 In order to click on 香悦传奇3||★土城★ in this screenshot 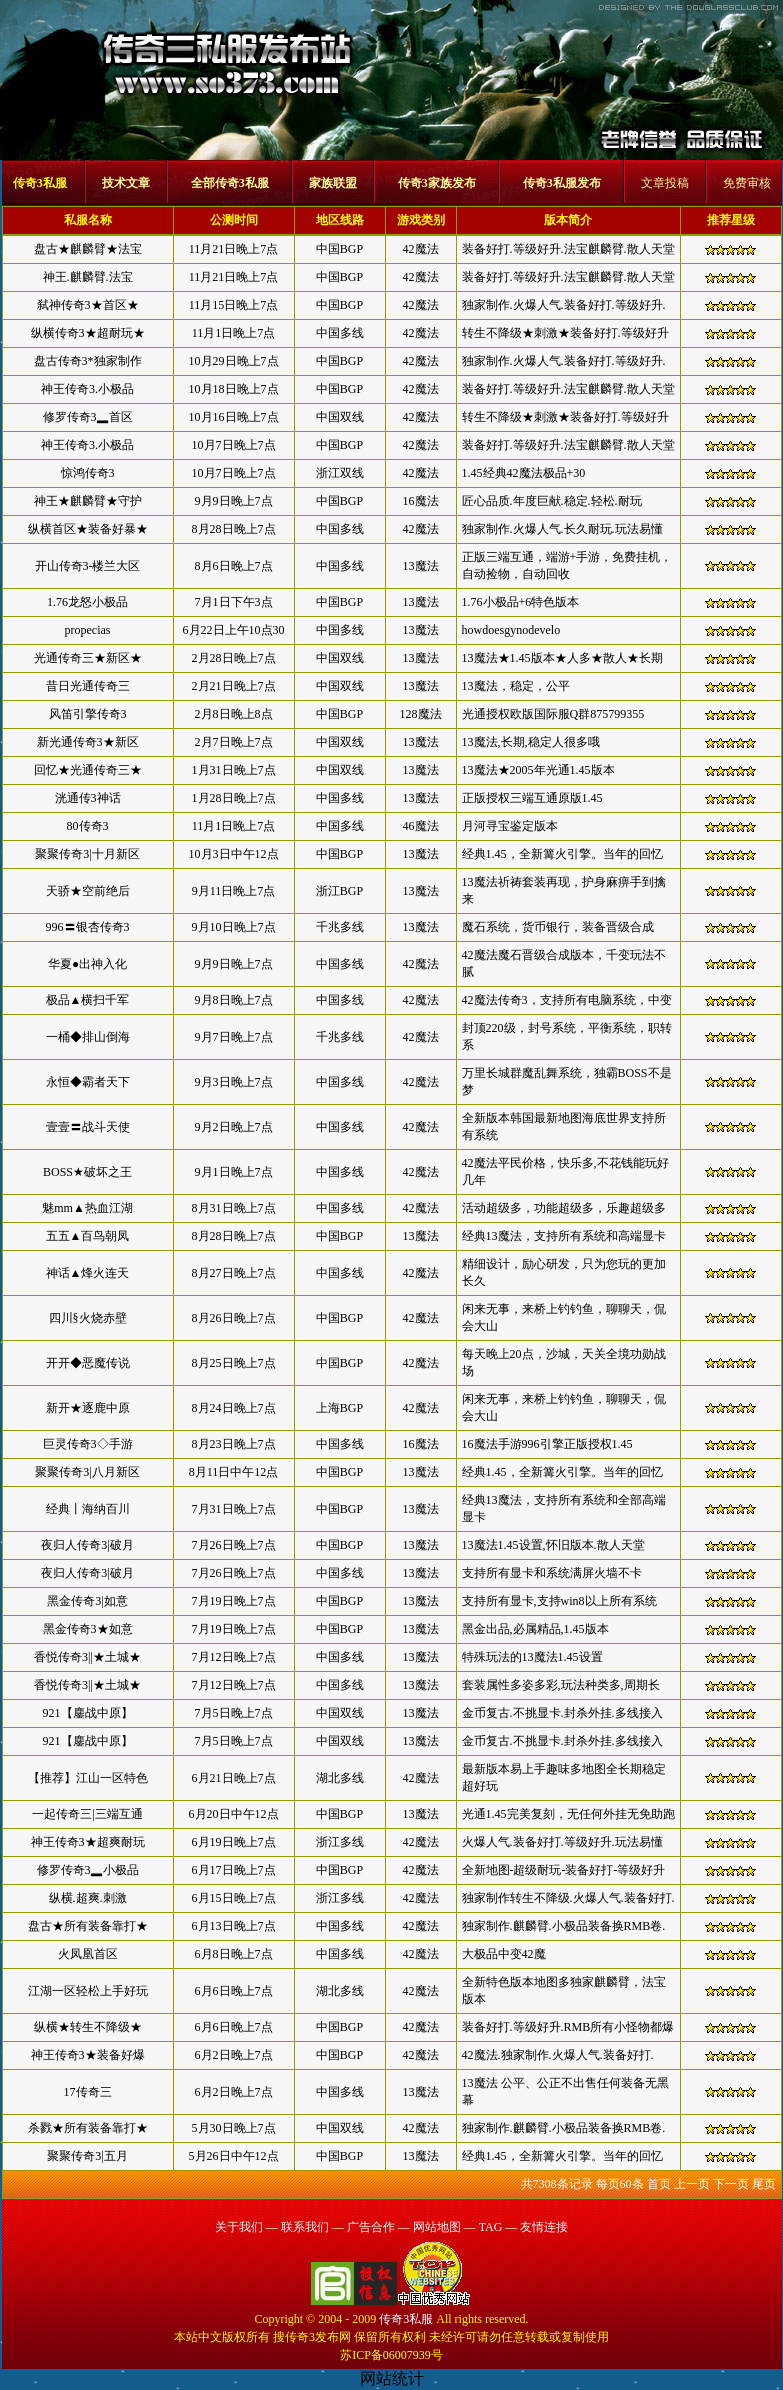, I will do `click(87, 1657)`.